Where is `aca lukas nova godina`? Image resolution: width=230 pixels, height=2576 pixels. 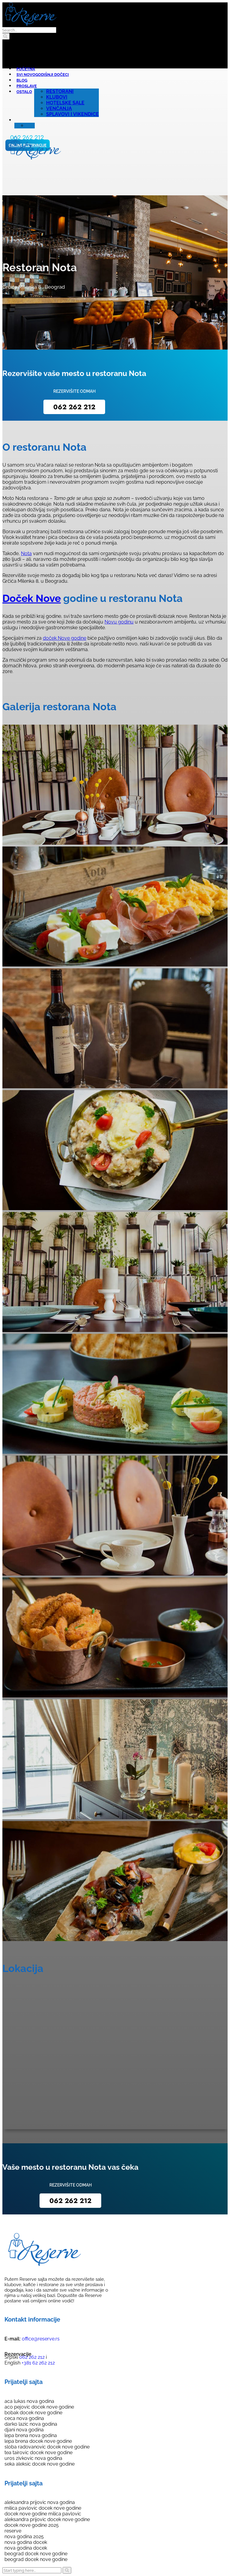 aca lukas nova godina is located at coordinates (29, 2401).